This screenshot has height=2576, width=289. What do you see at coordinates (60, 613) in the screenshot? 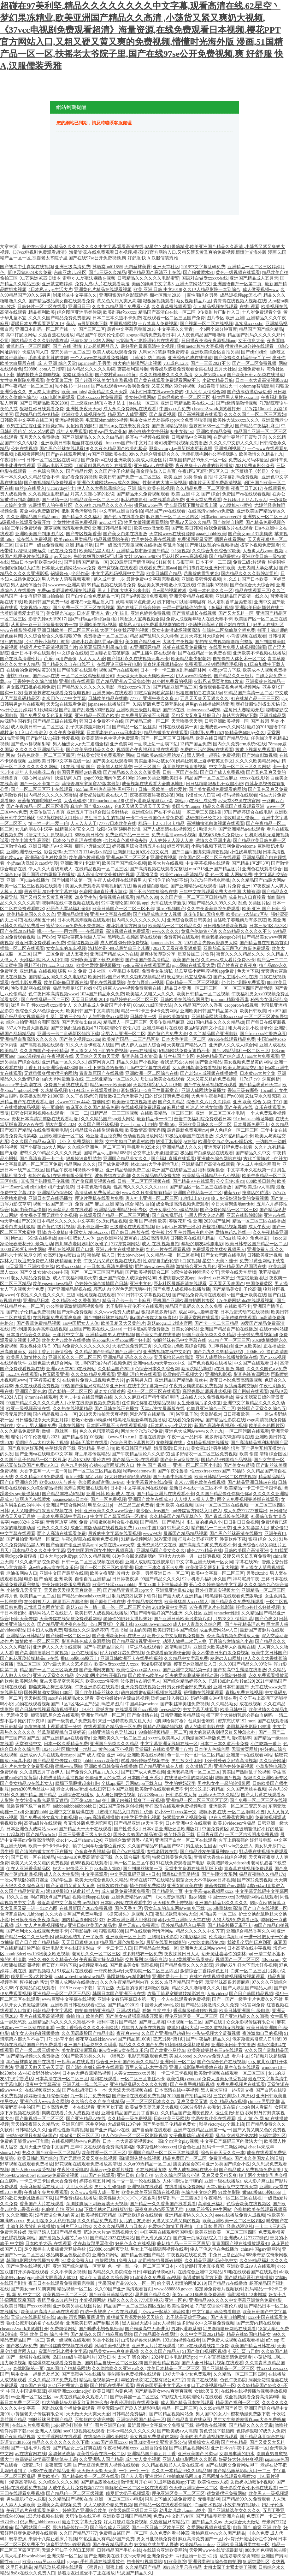
I see `美女脱光光app` at bounding box center [60, 613].